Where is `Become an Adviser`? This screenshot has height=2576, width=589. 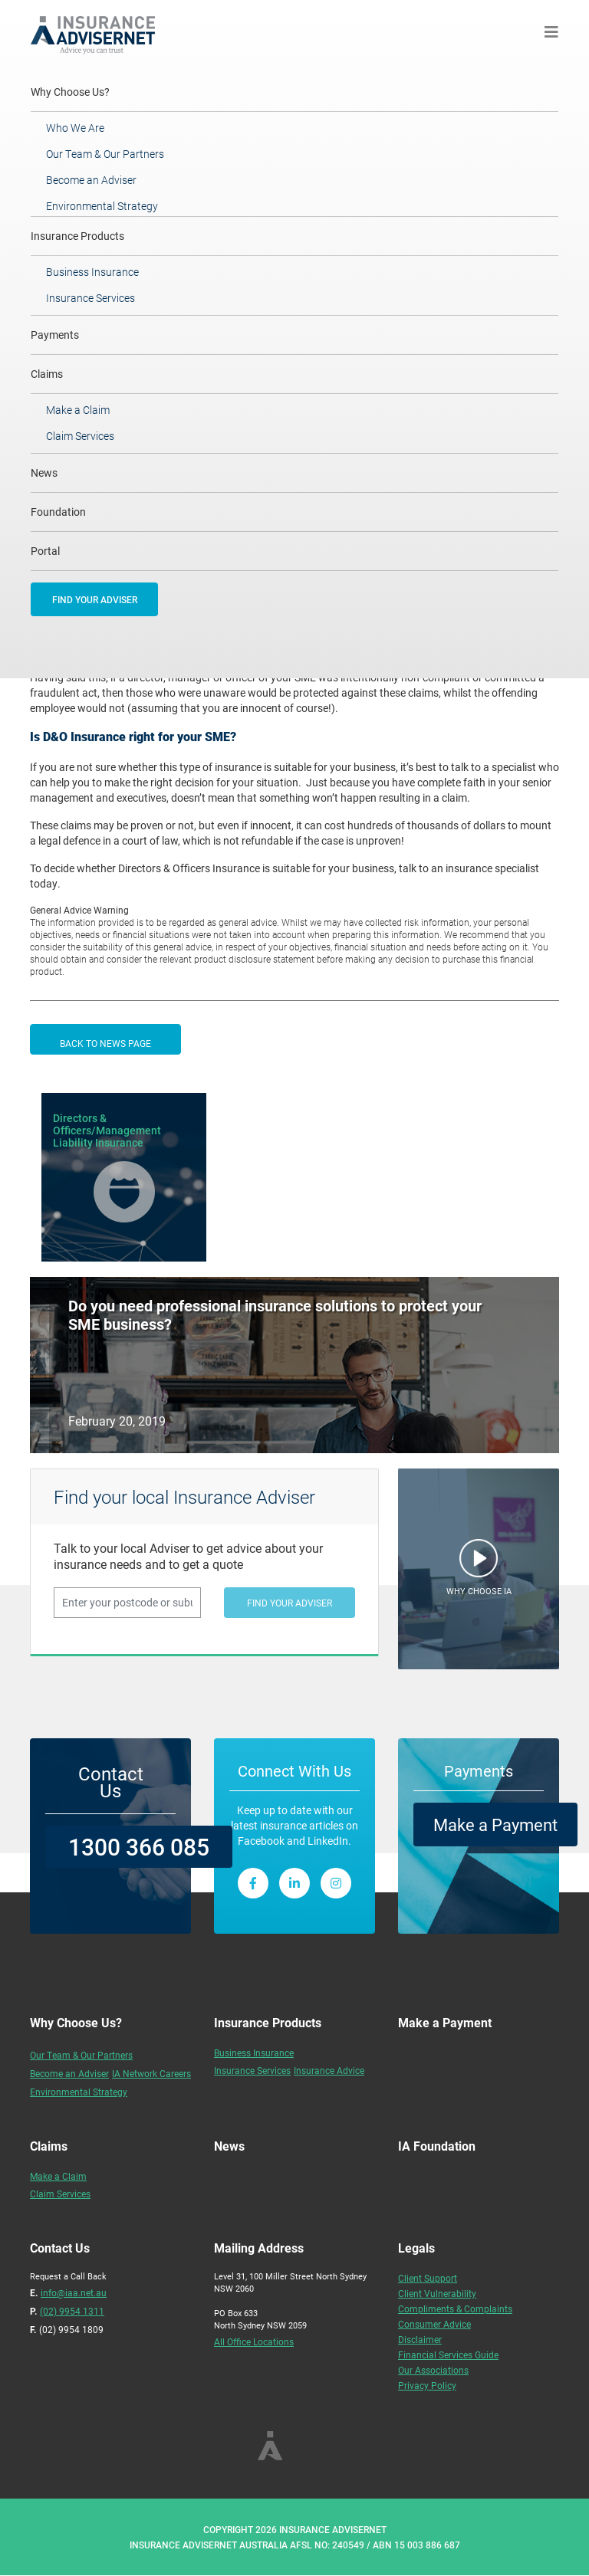
Become an Adviser is located at coordinates (91, 179).